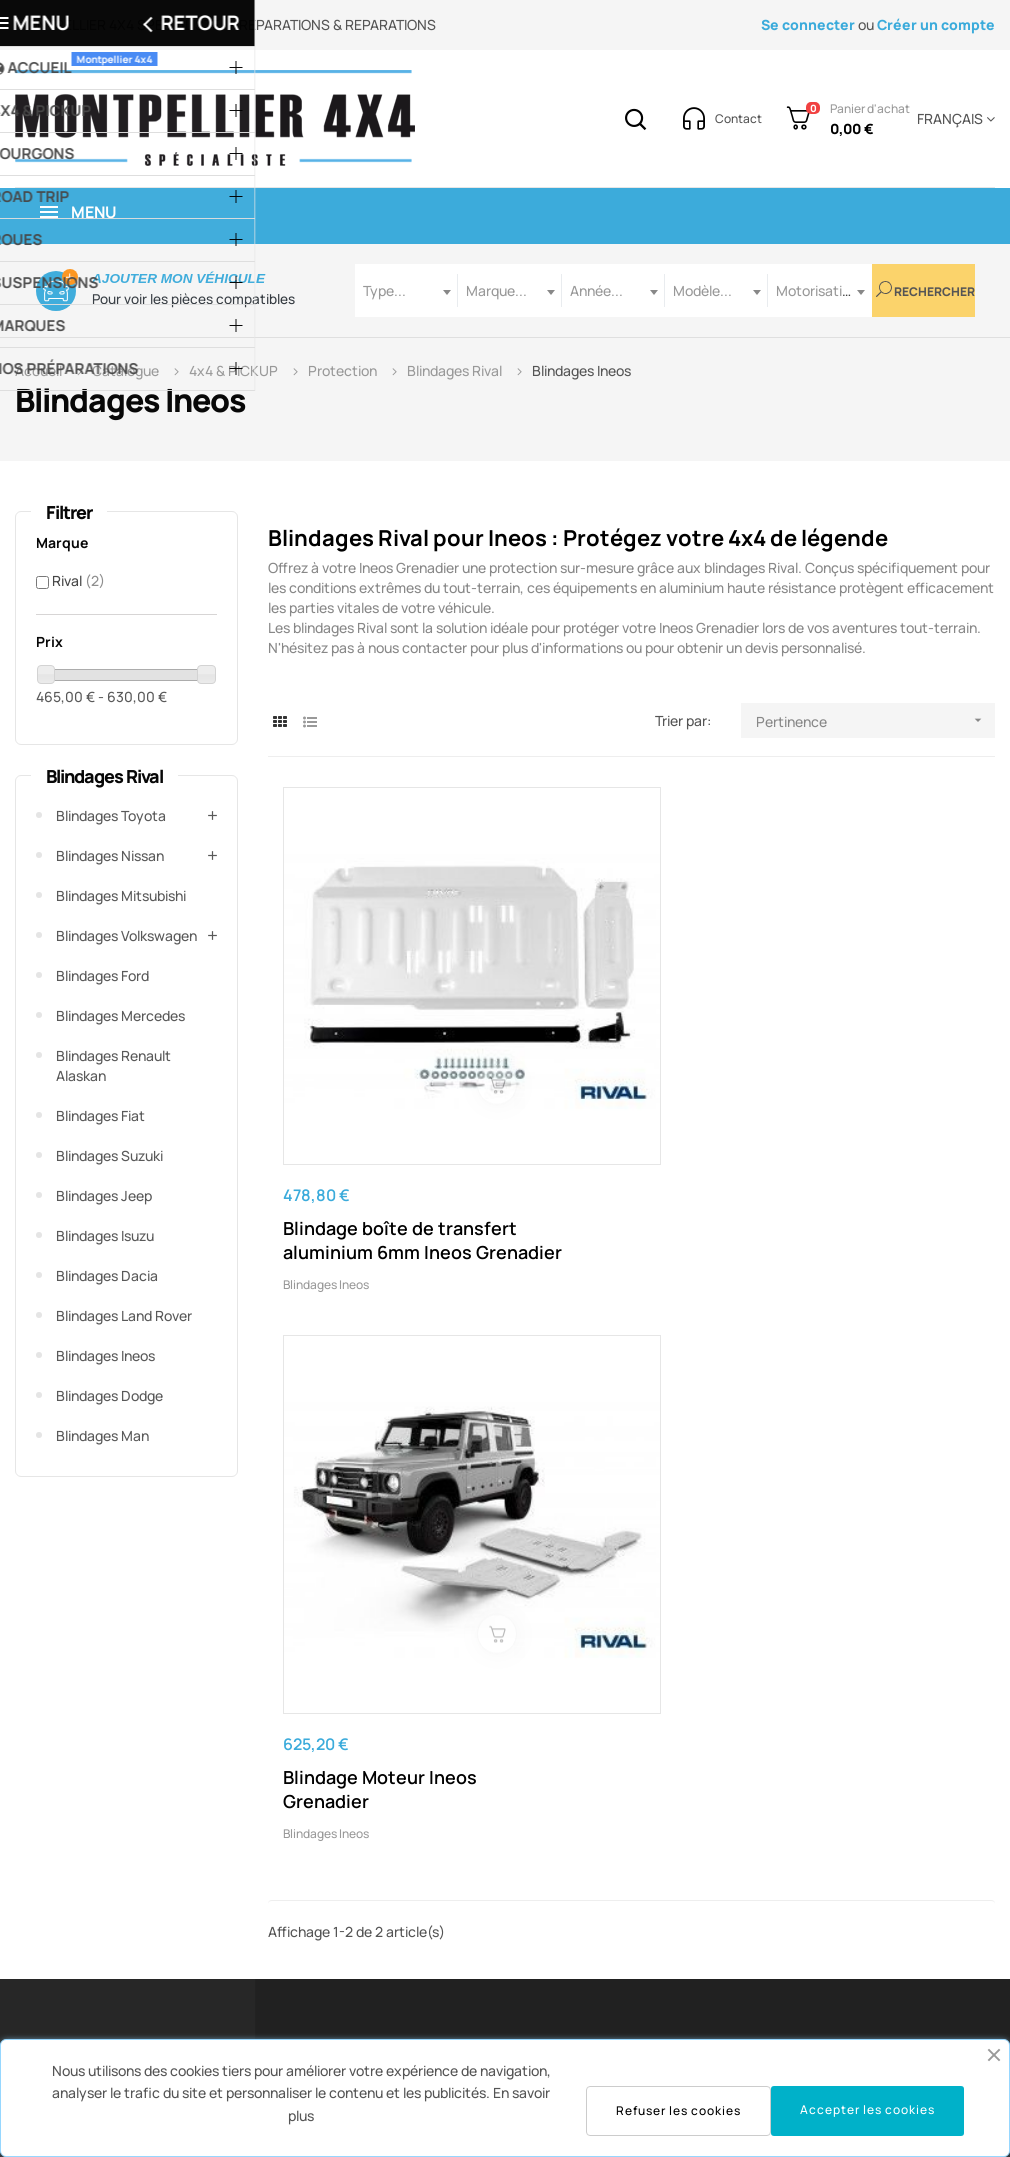 This screenshot has width=1010, height=2157. Describe the element at coordinates (109, 1155) in the screenshot. I see `Blindages Suzuki` at that location.